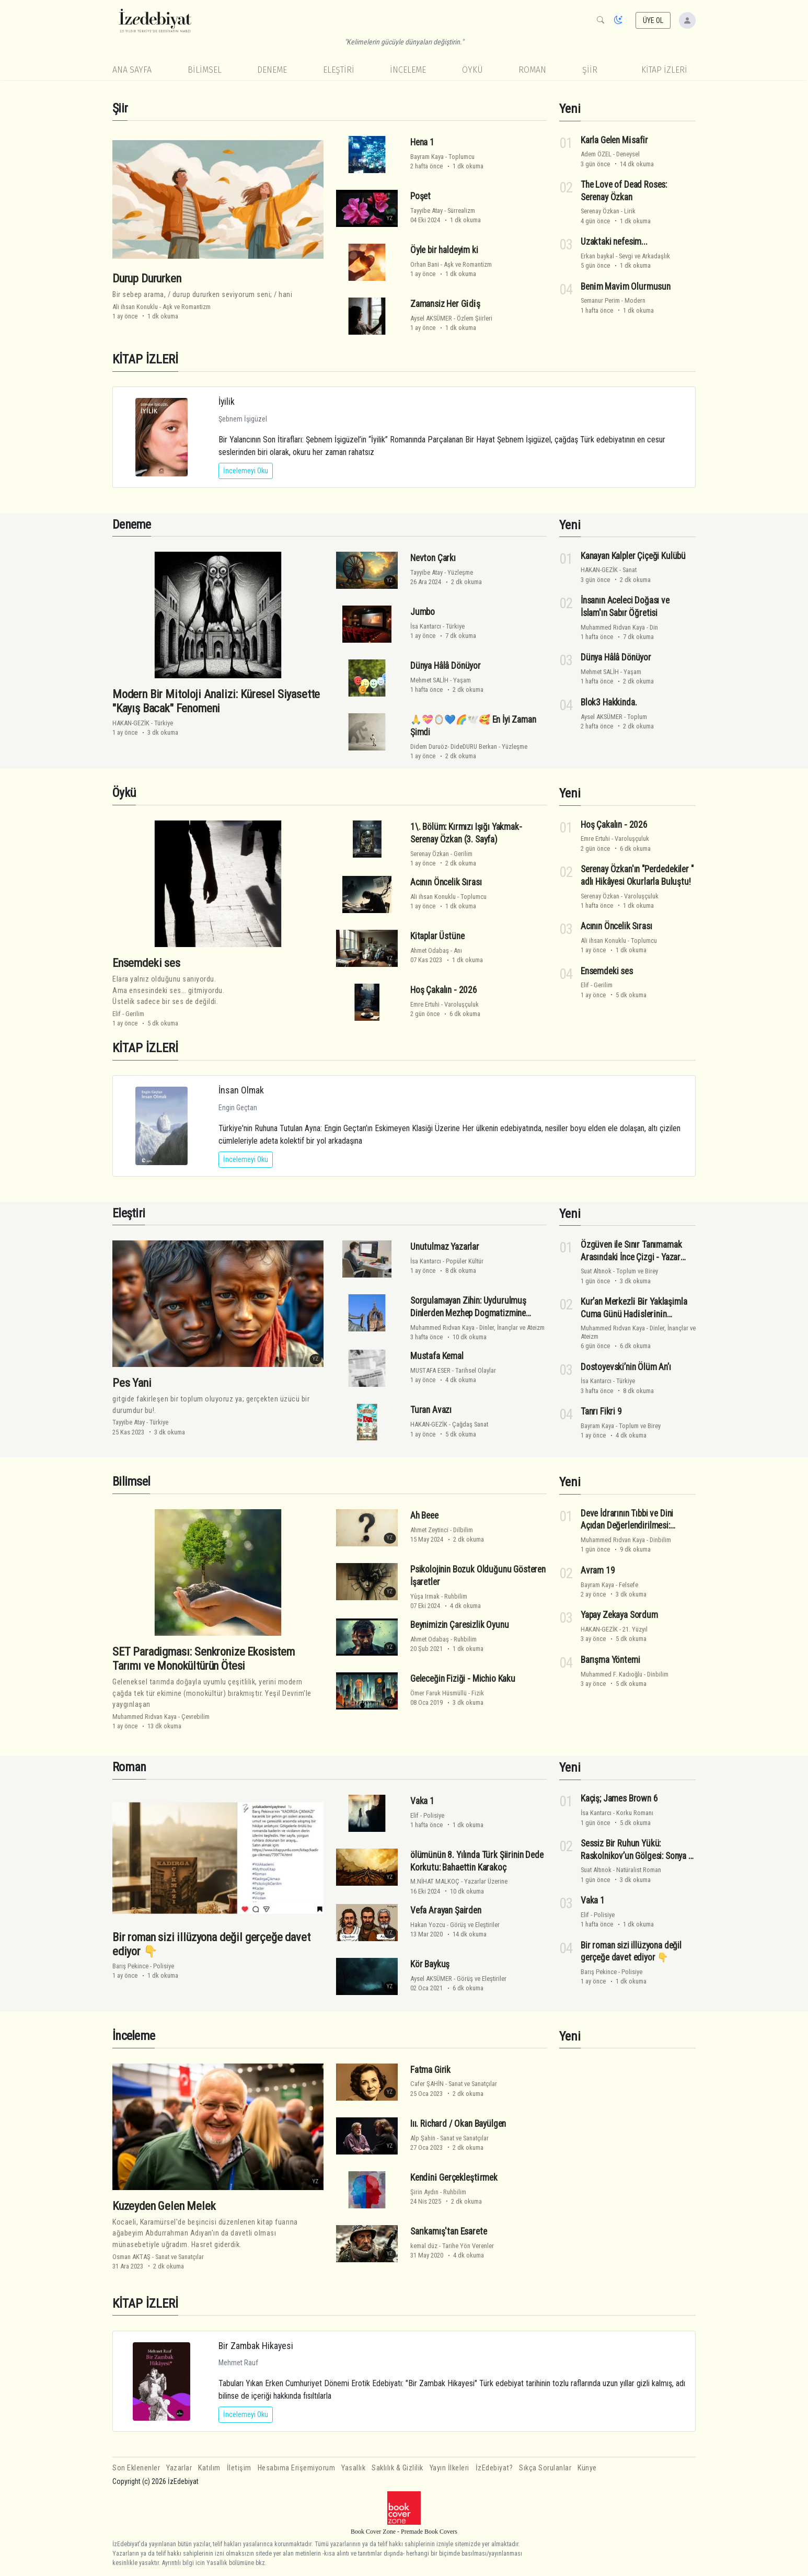 The image size is (808, 2576). Describe the element at coordinates (633, 556) in the screenshot. I see `Kanayan Kalpler Çiçeği Kulübü` at that location.